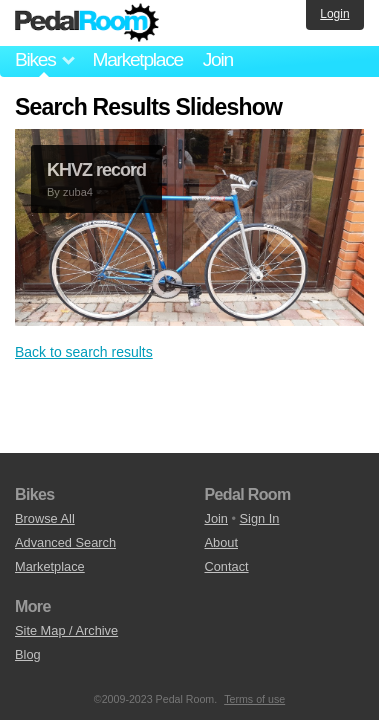 This screenshot has width=379, height=720. I want to click on Sign In, so click(260, 518).